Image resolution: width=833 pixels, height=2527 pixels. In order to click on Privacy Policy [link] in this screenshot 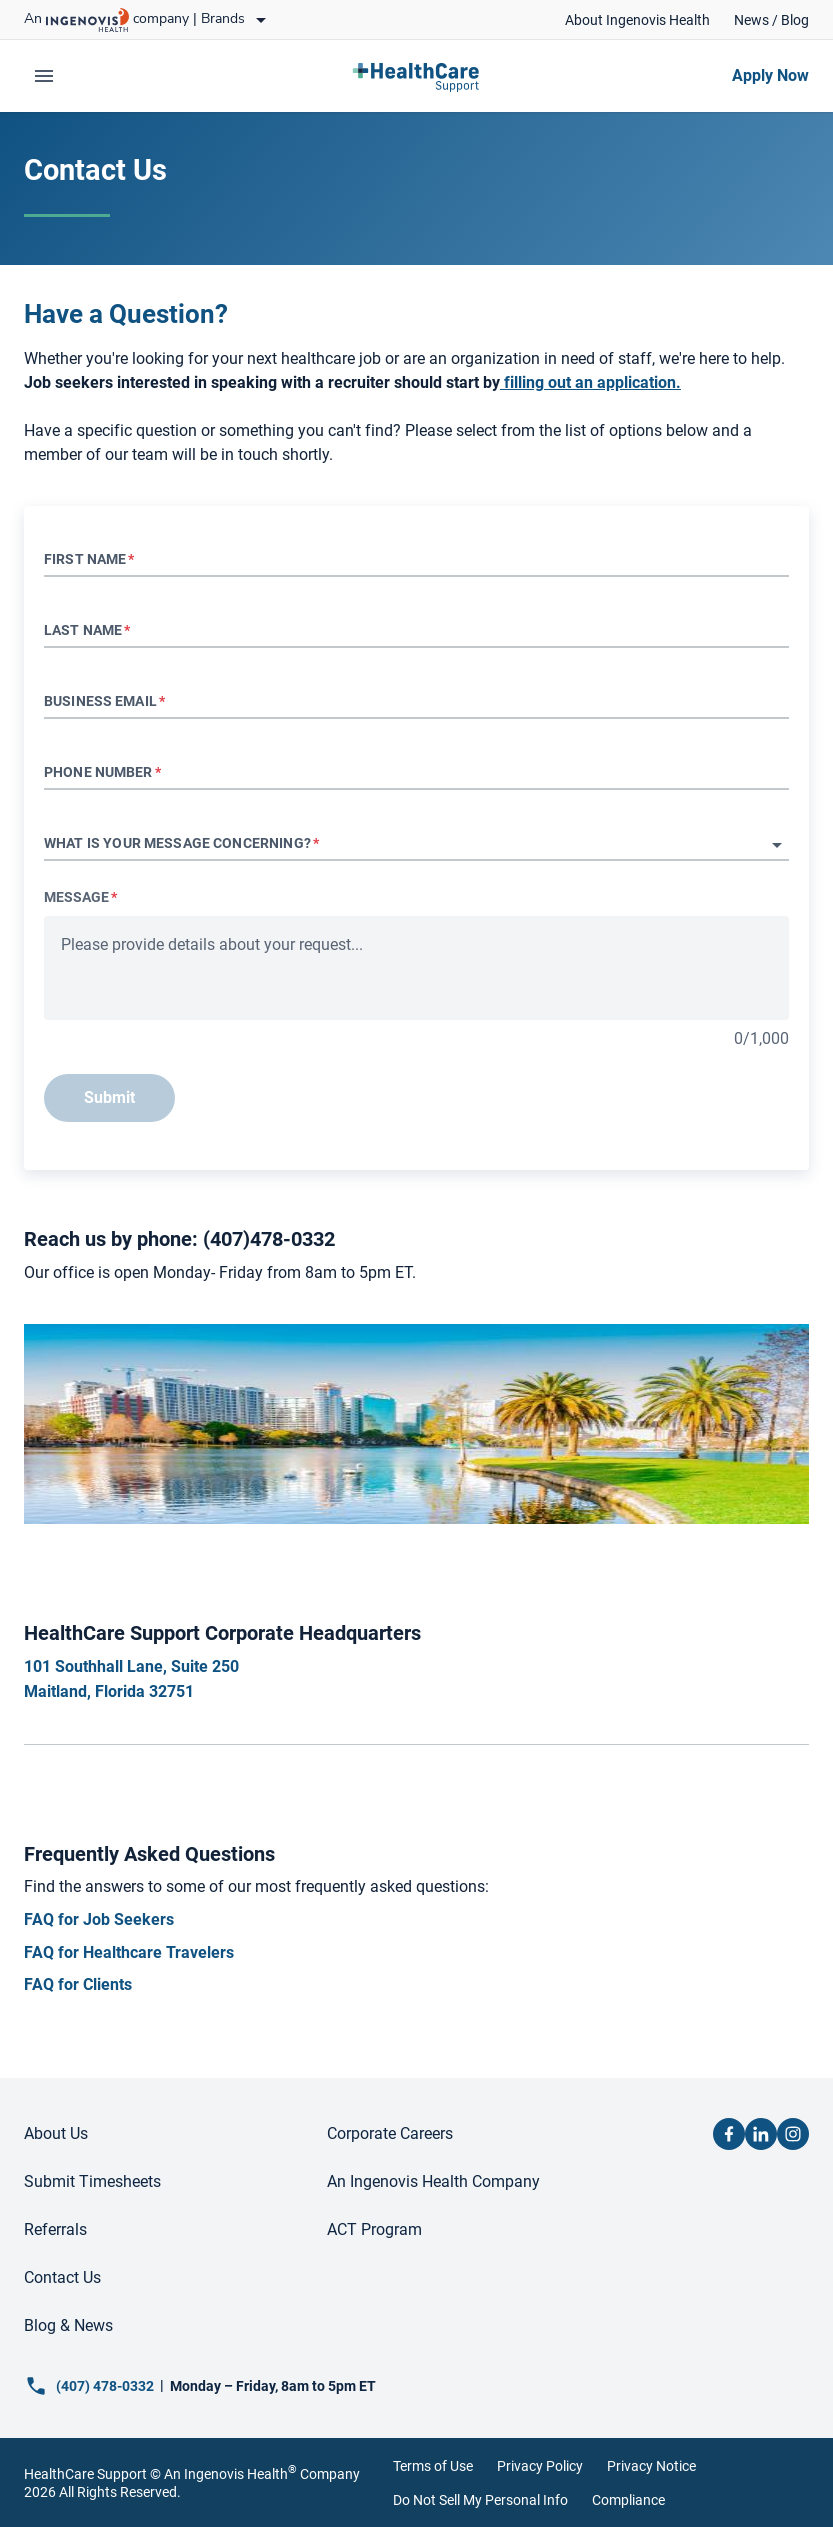, I will do `click(540, 2466)`.